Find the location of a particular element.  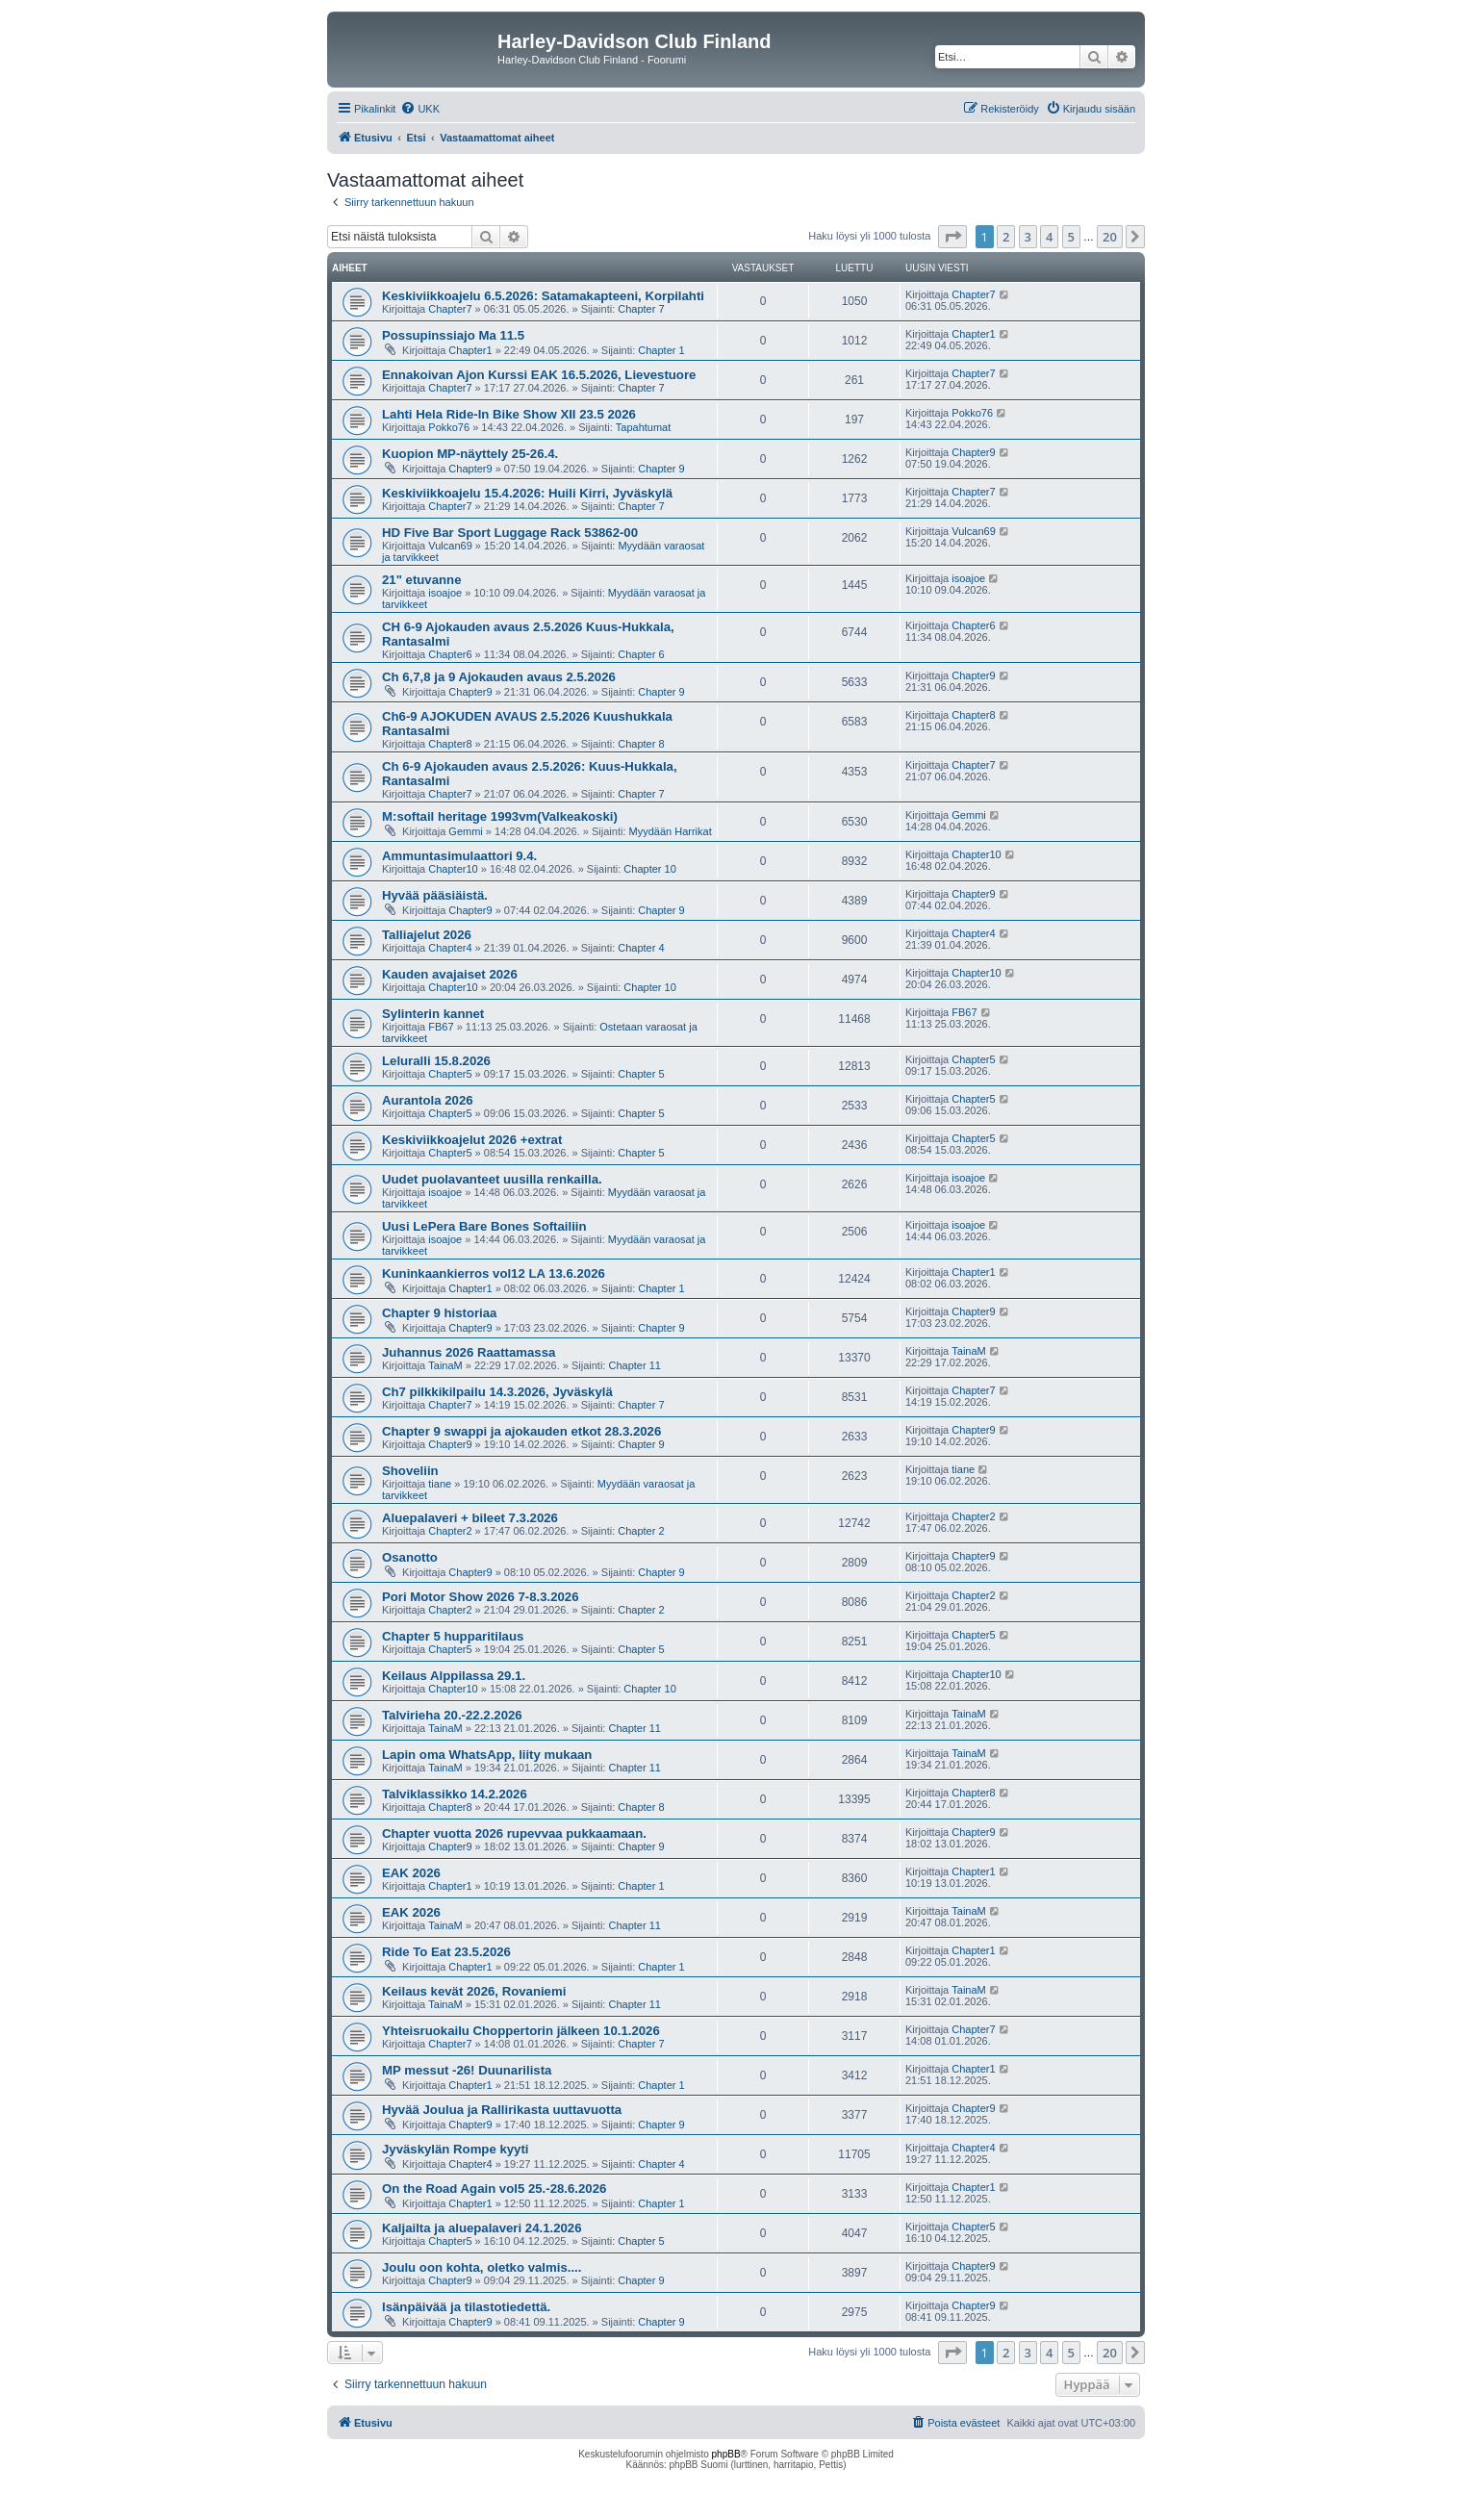

Chapter7 is located at coordinates (449, 309).